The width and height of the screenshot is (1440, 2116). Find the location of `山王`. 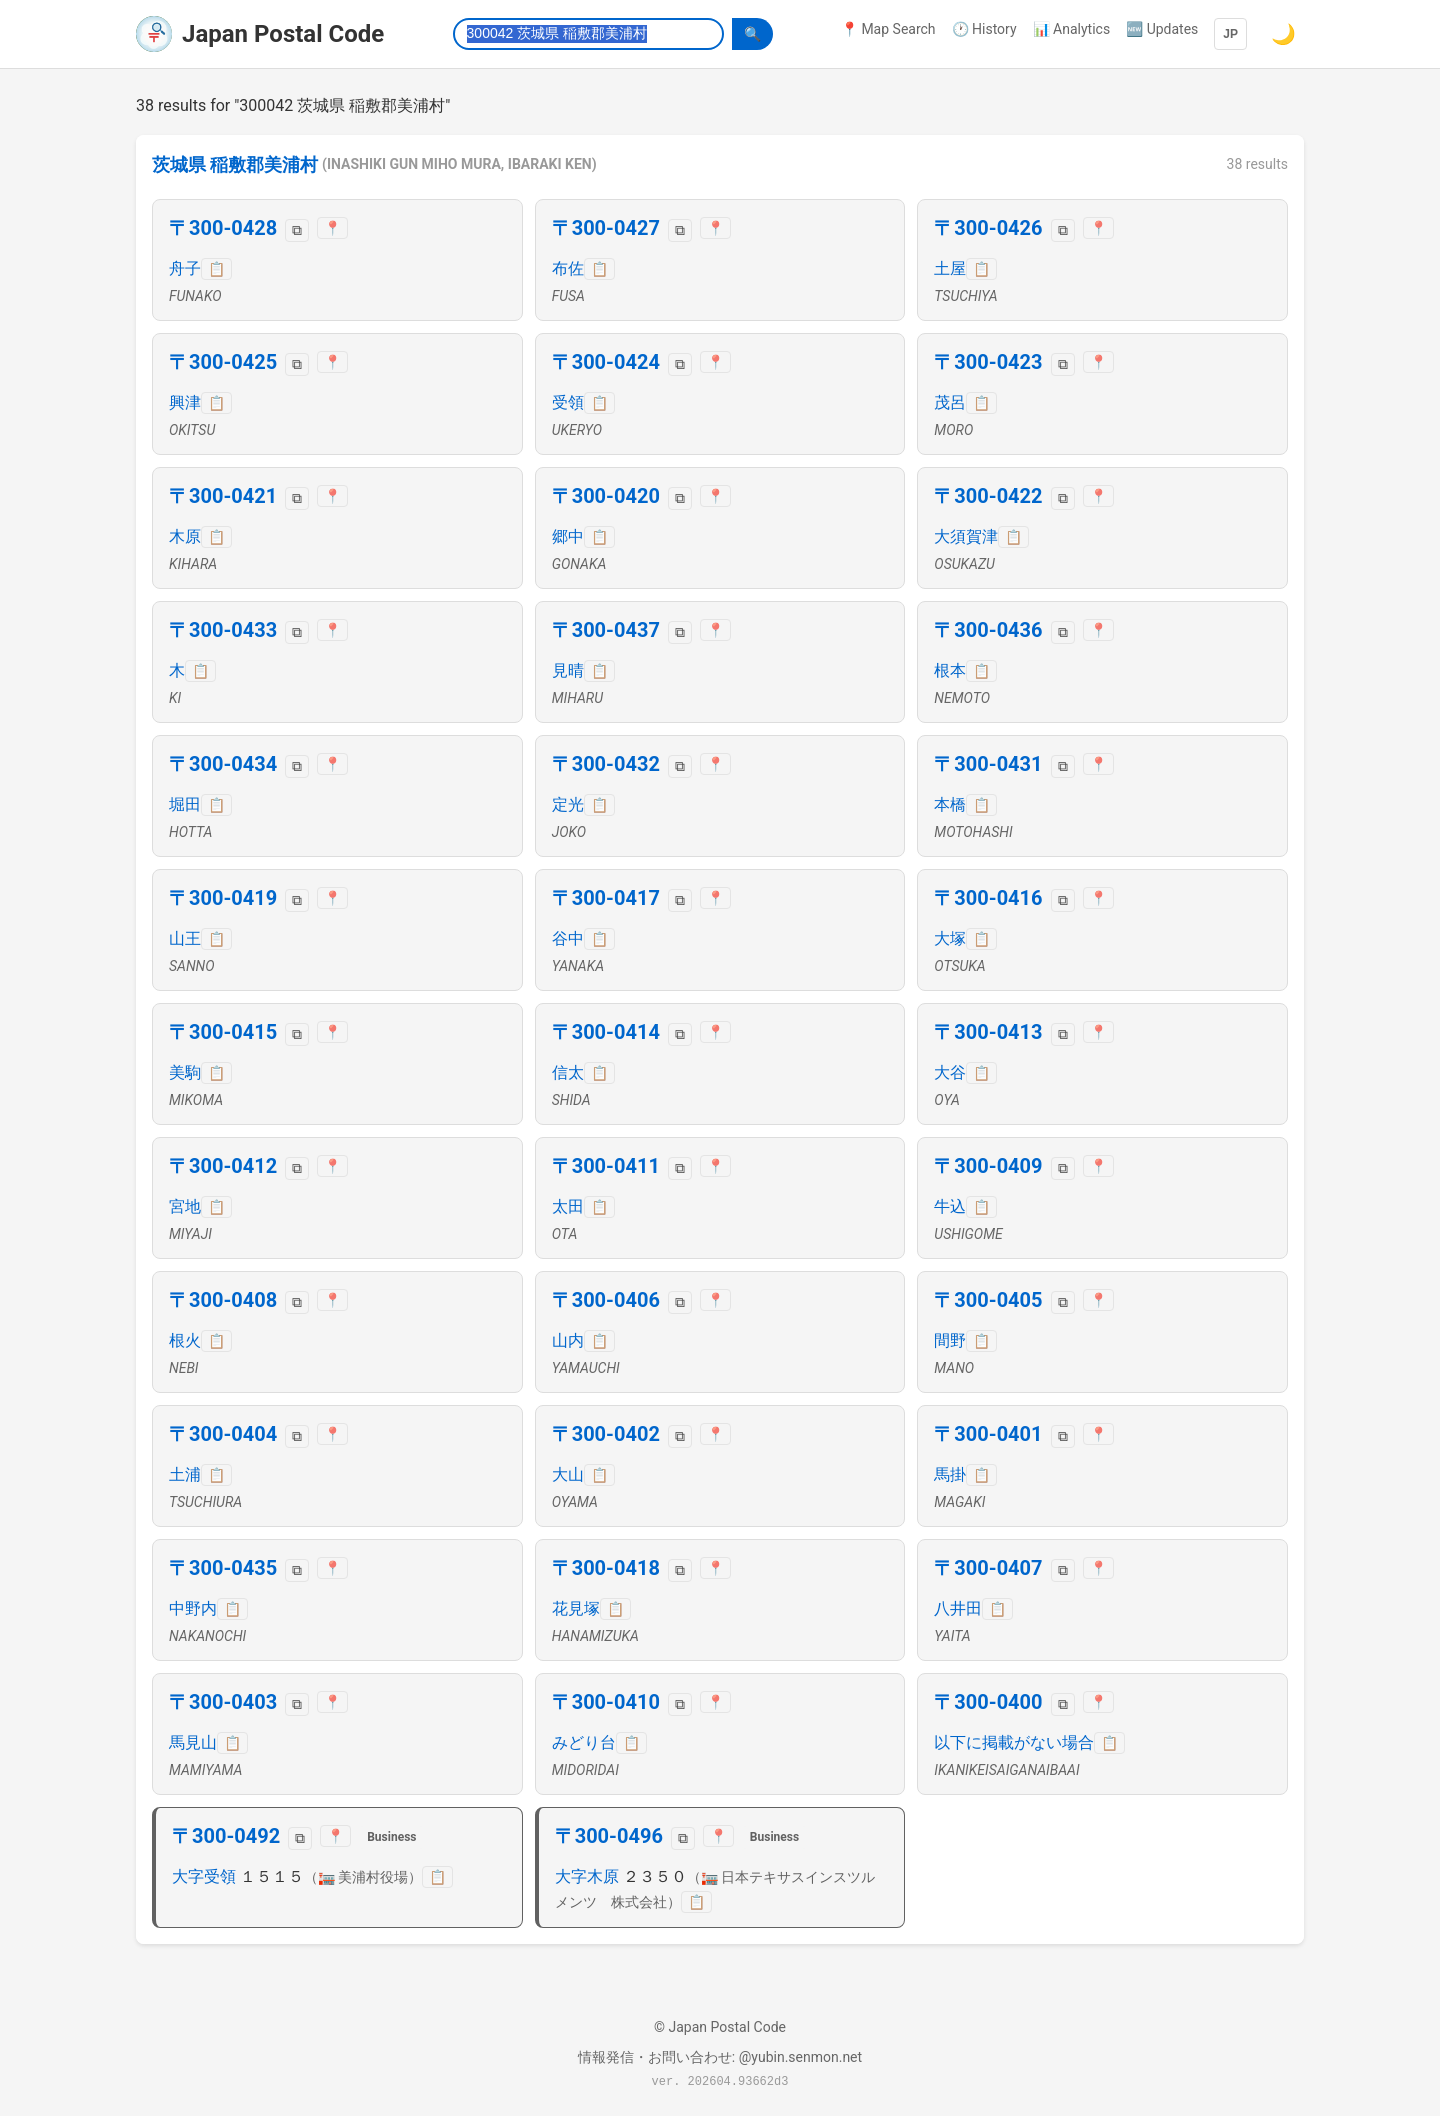

山王 is located at coordinates (185, 938).